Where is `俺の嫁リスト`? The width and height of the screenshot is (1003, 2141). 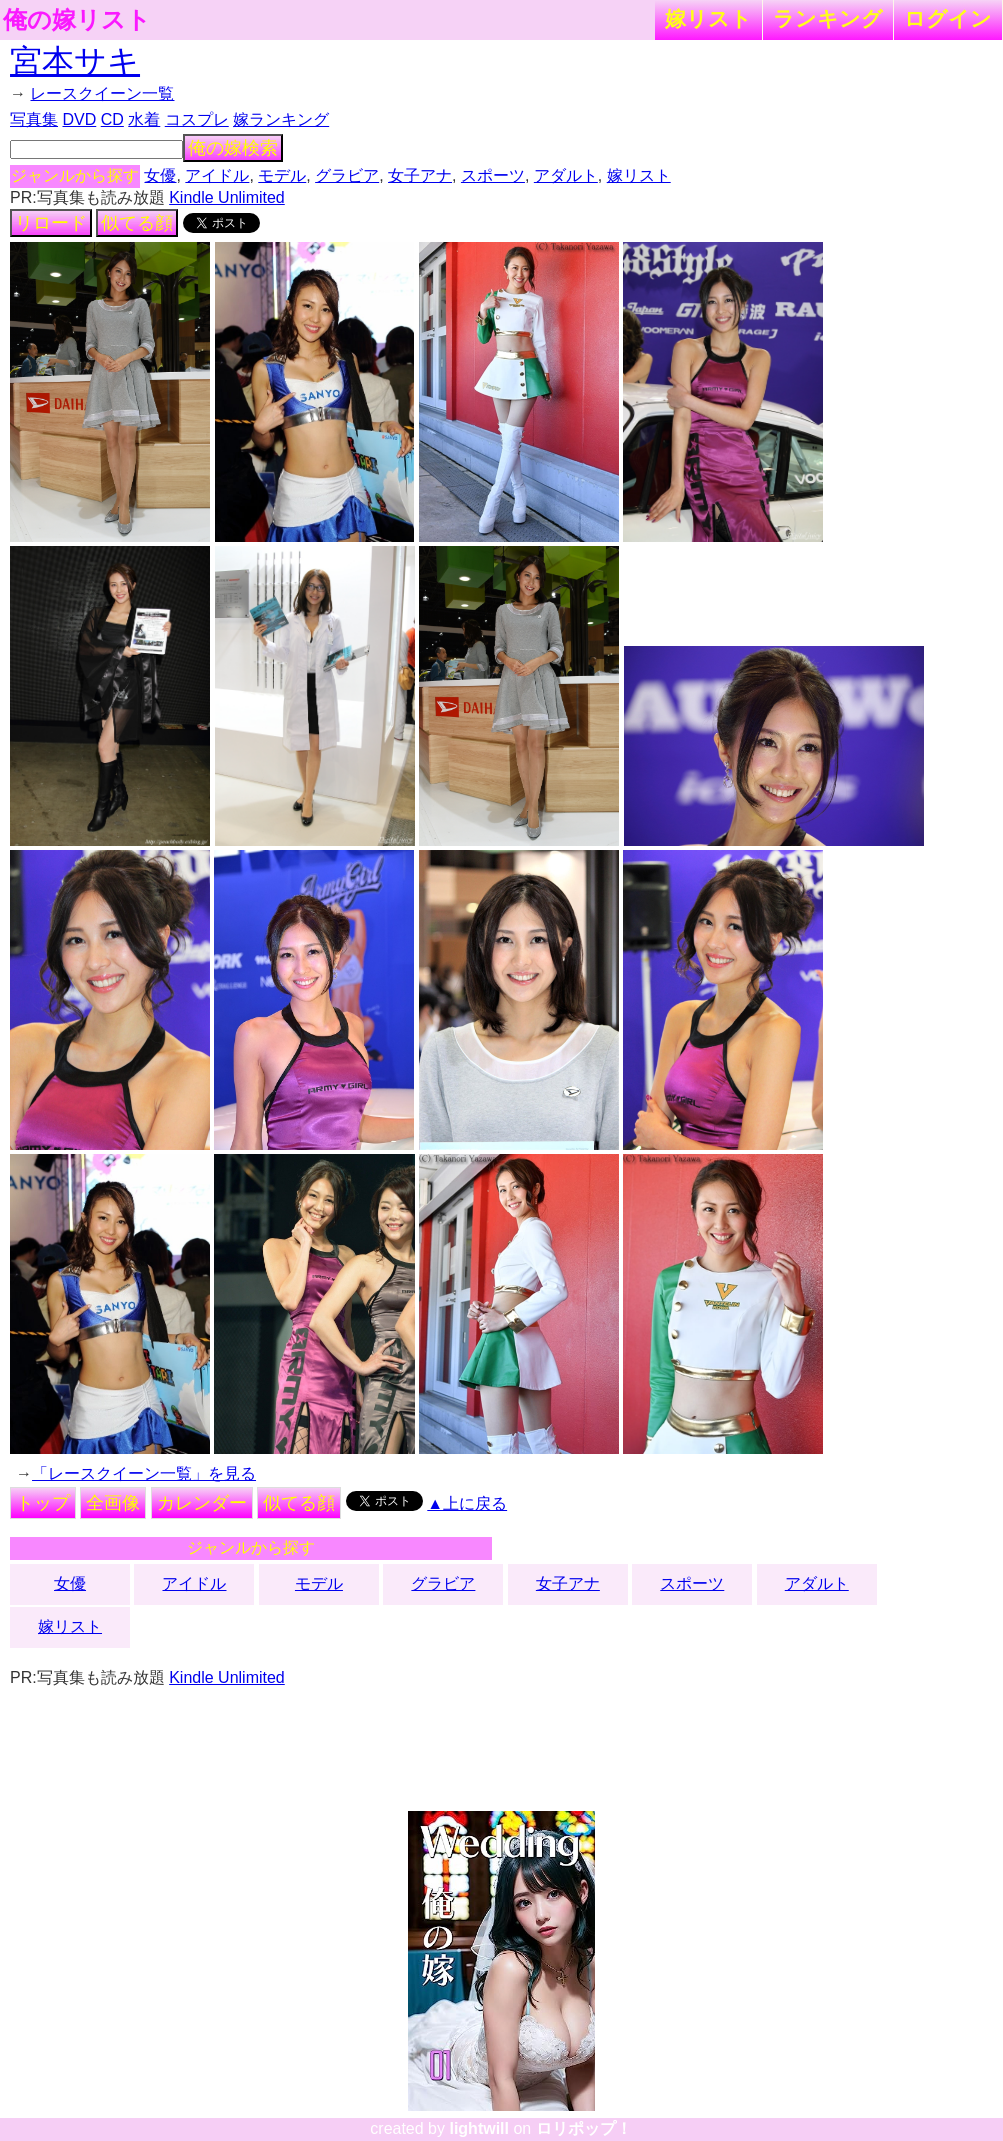
俺の嫁リスト is located at coordinates (77, 20).